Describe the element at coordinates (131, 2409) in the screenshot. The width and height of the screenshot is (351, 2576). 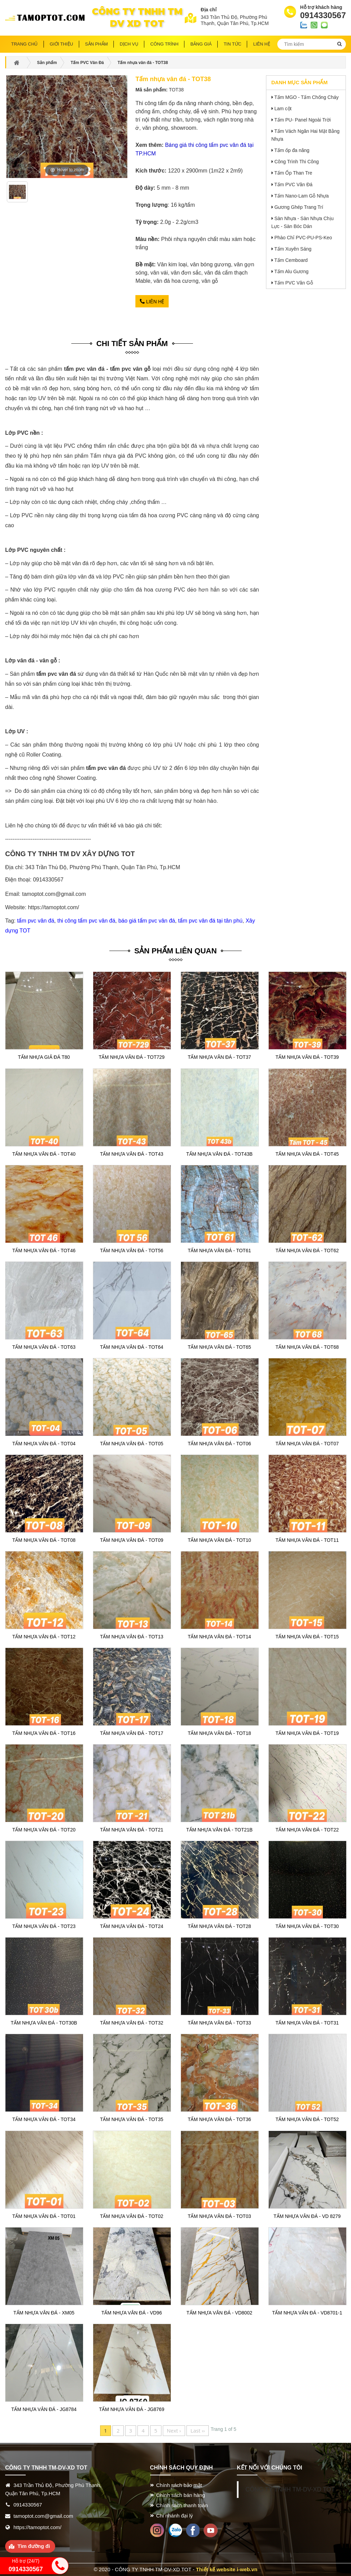
I see `Tấm nhựa vân đá - JG8769` at that location.